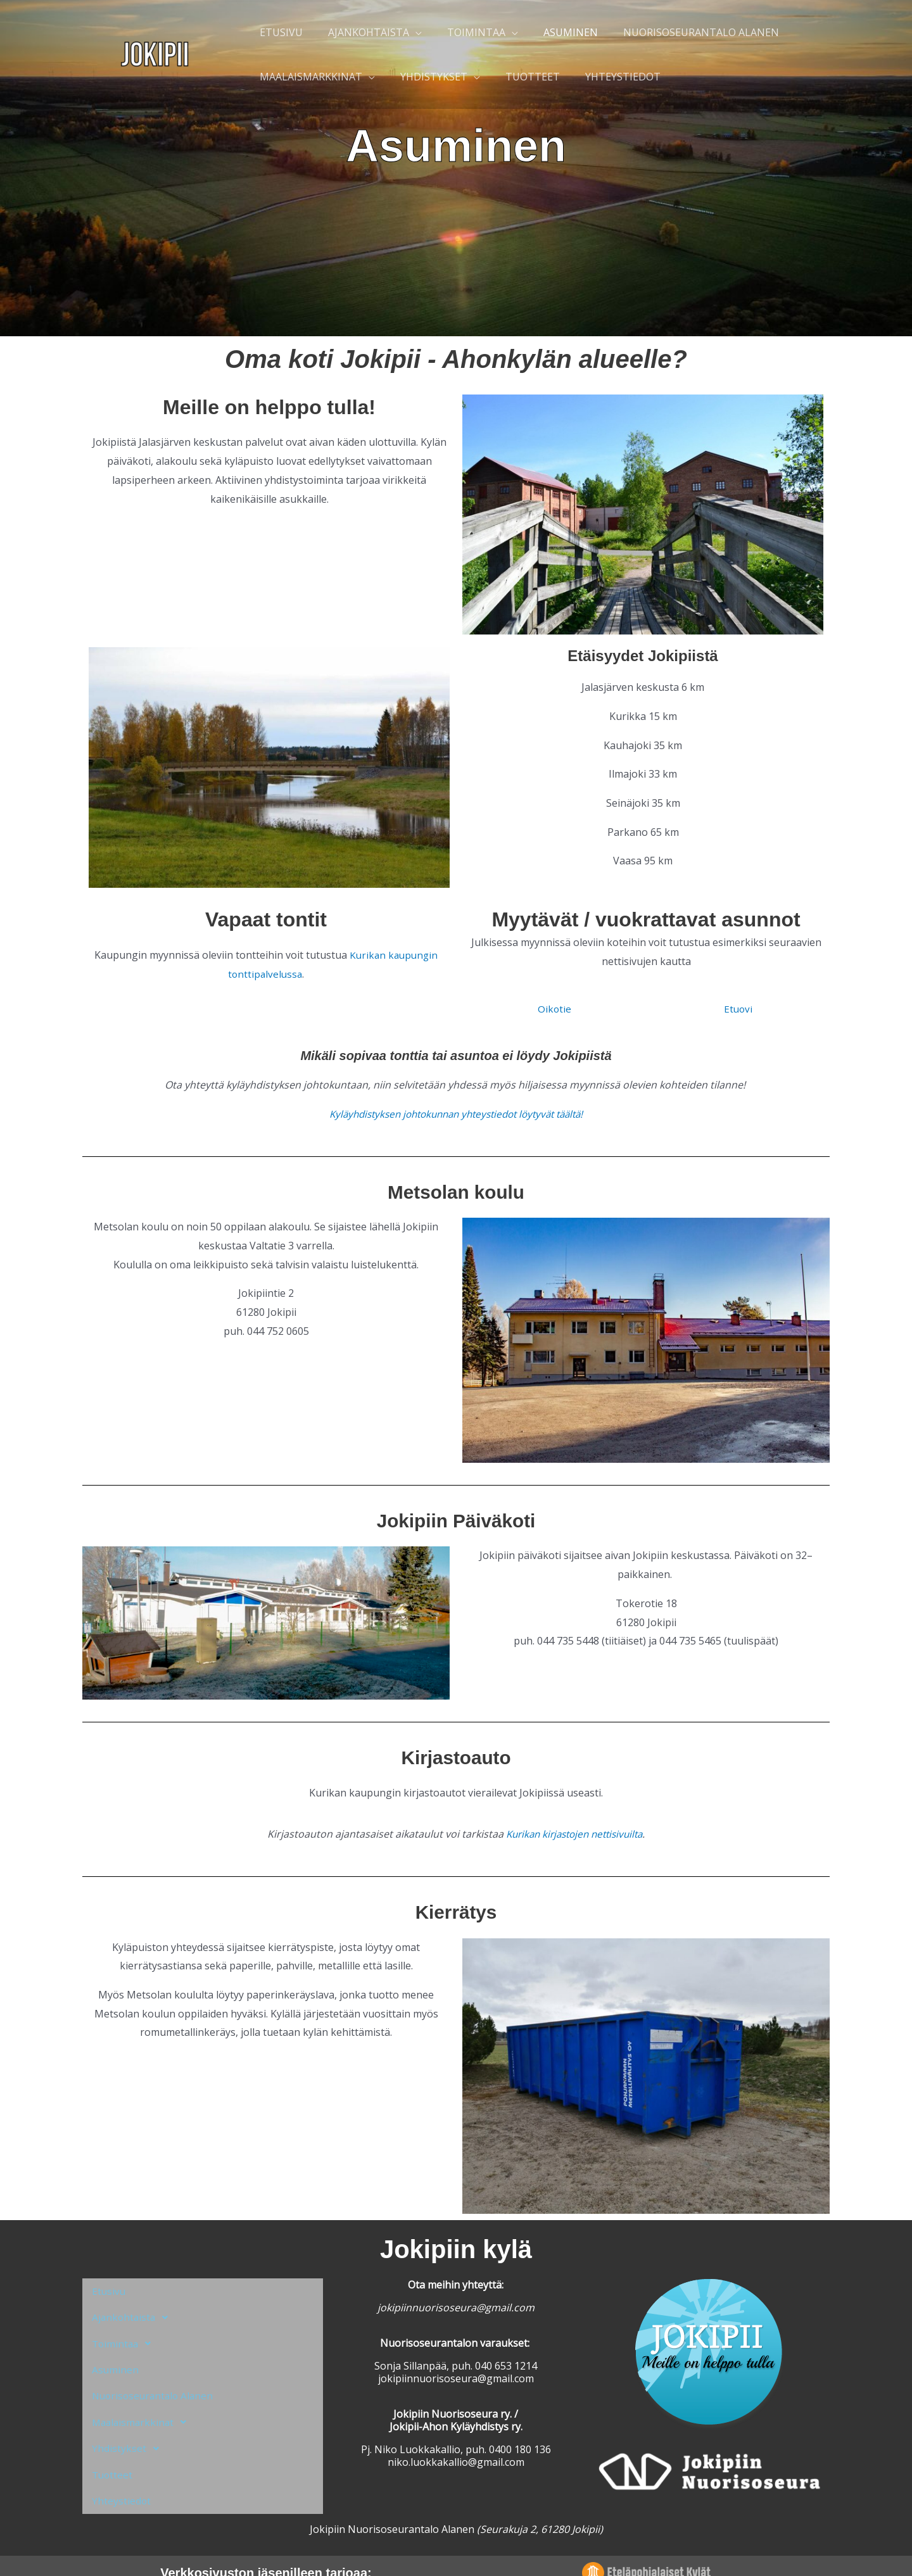 The image size is (912, 2576). Describe the element at coordinates (109, 2290) in the screenshot. I see `Etusivu` at that location.